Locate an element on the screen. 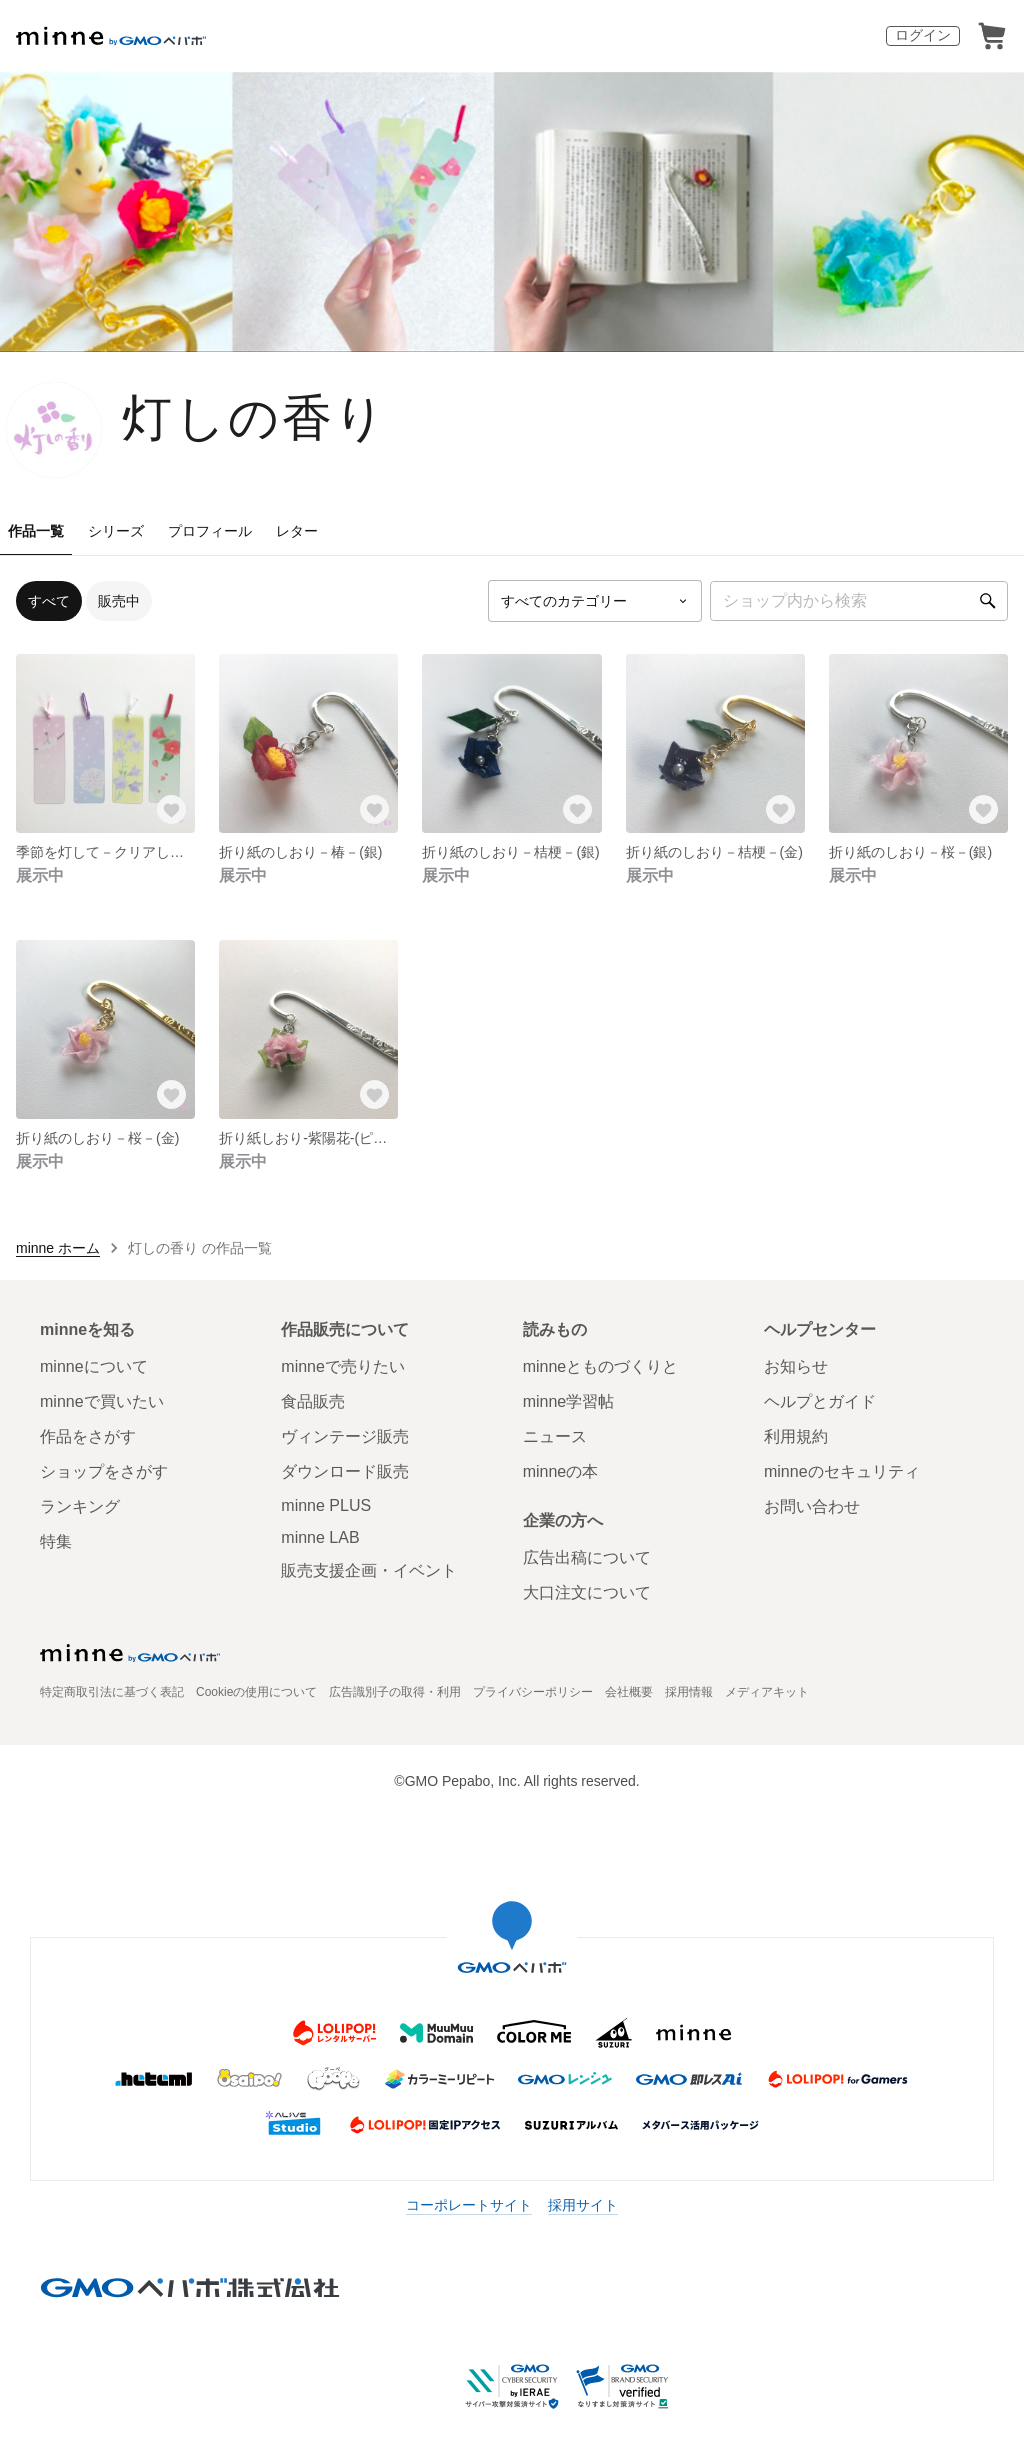 The width and height of the screenshot is (1024, 2450). [検索] is located at coordinates (988, 601).